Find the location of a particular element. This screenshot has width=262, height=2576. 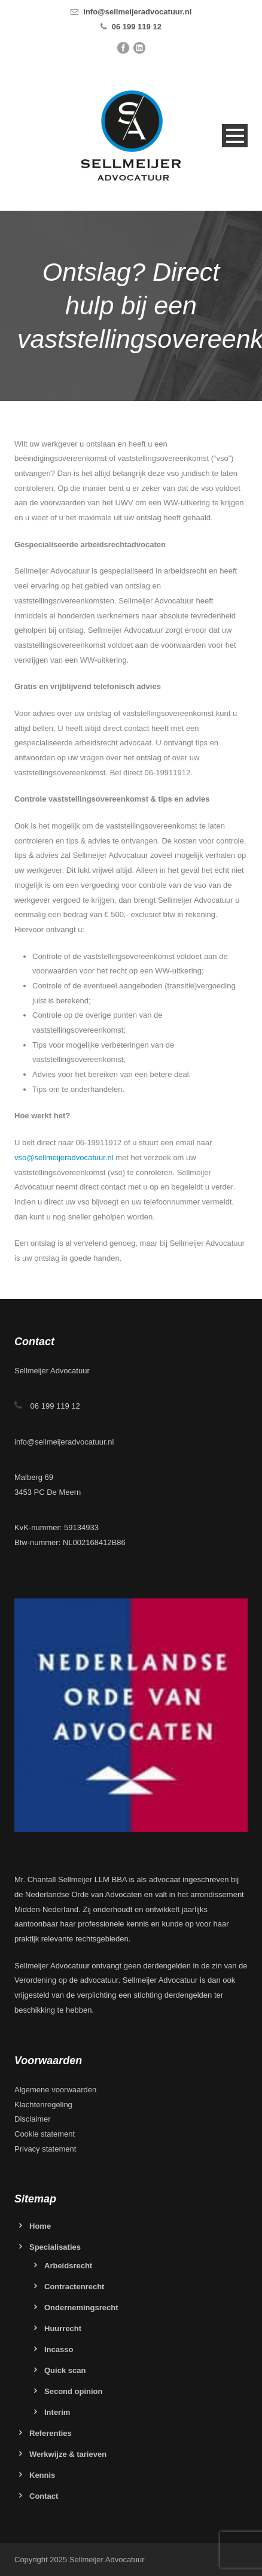

Privacy statement is located at coordinates (45, 2148).